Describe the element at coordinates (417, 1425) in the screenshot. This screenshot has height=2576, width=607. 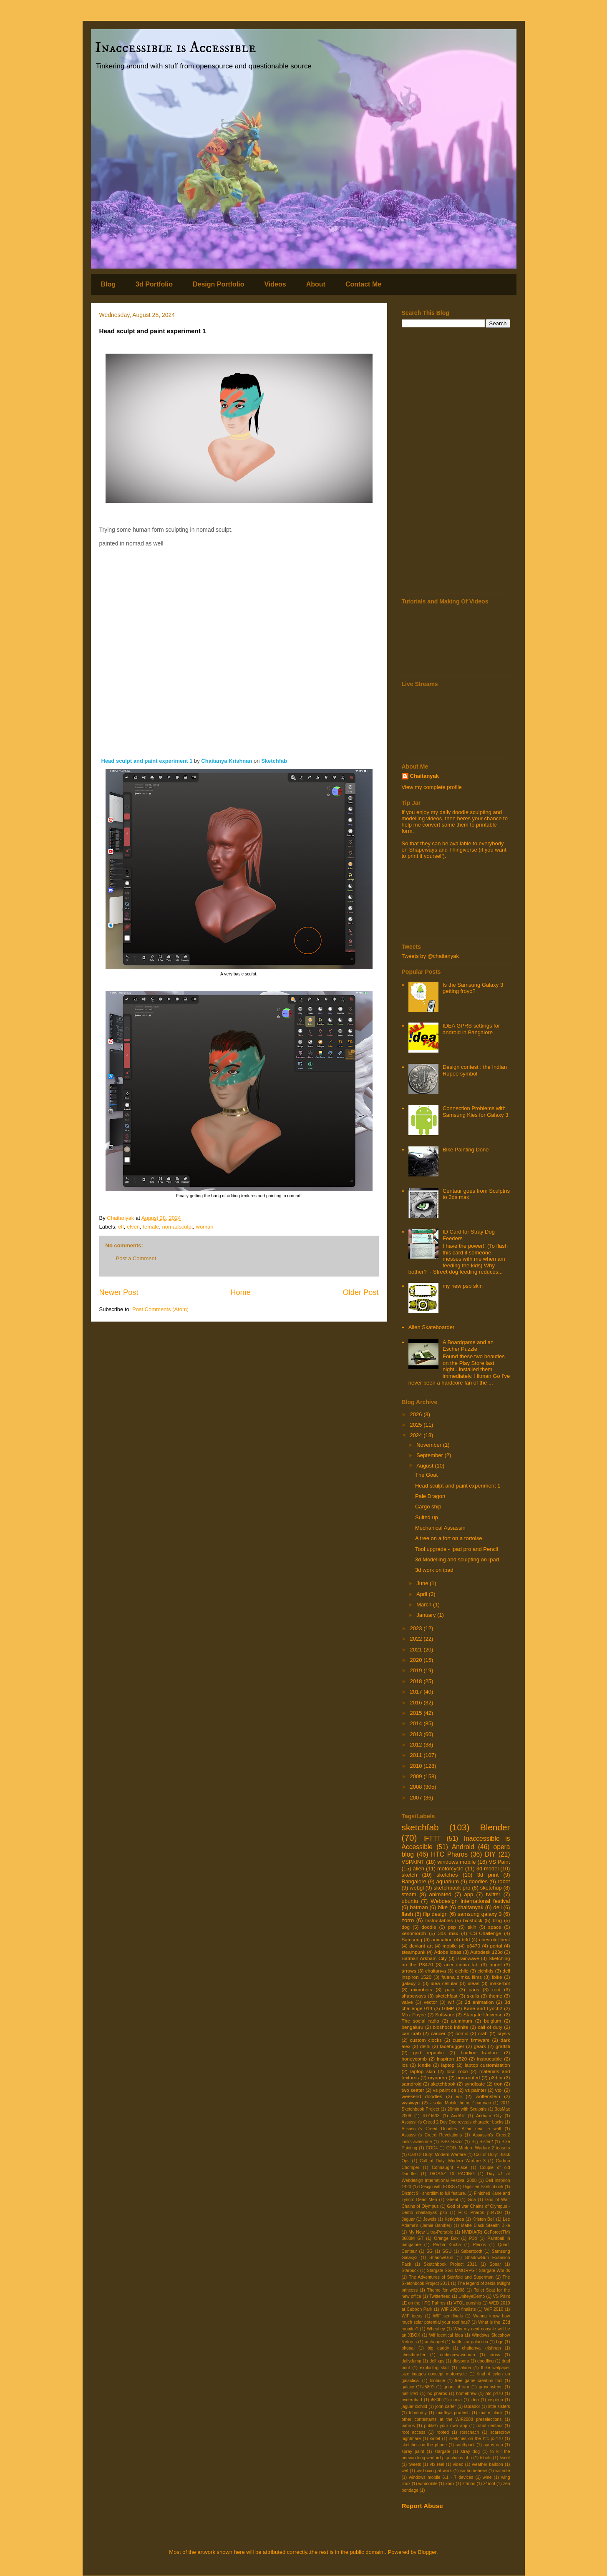
I see `2025` at that location.